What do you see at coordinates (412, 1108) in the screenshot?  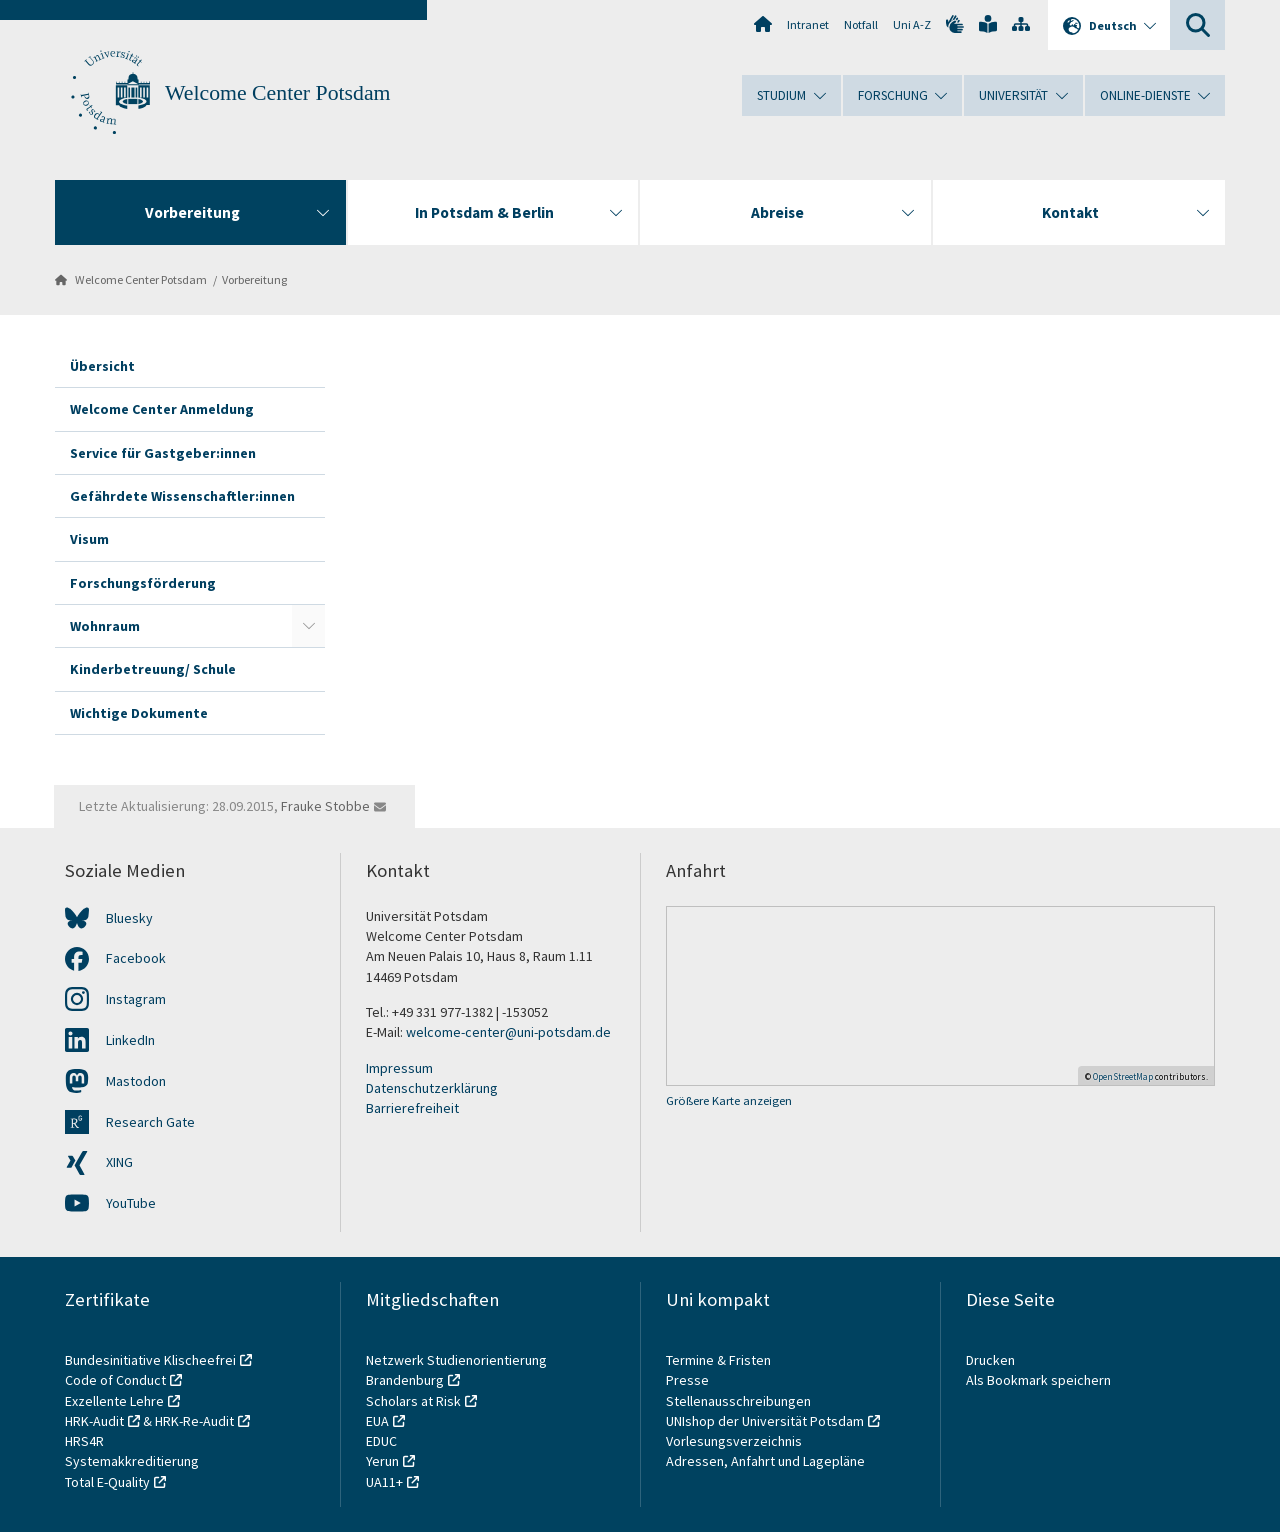 I see `Barrierefreiheit` at bounding box center [412, 1108].